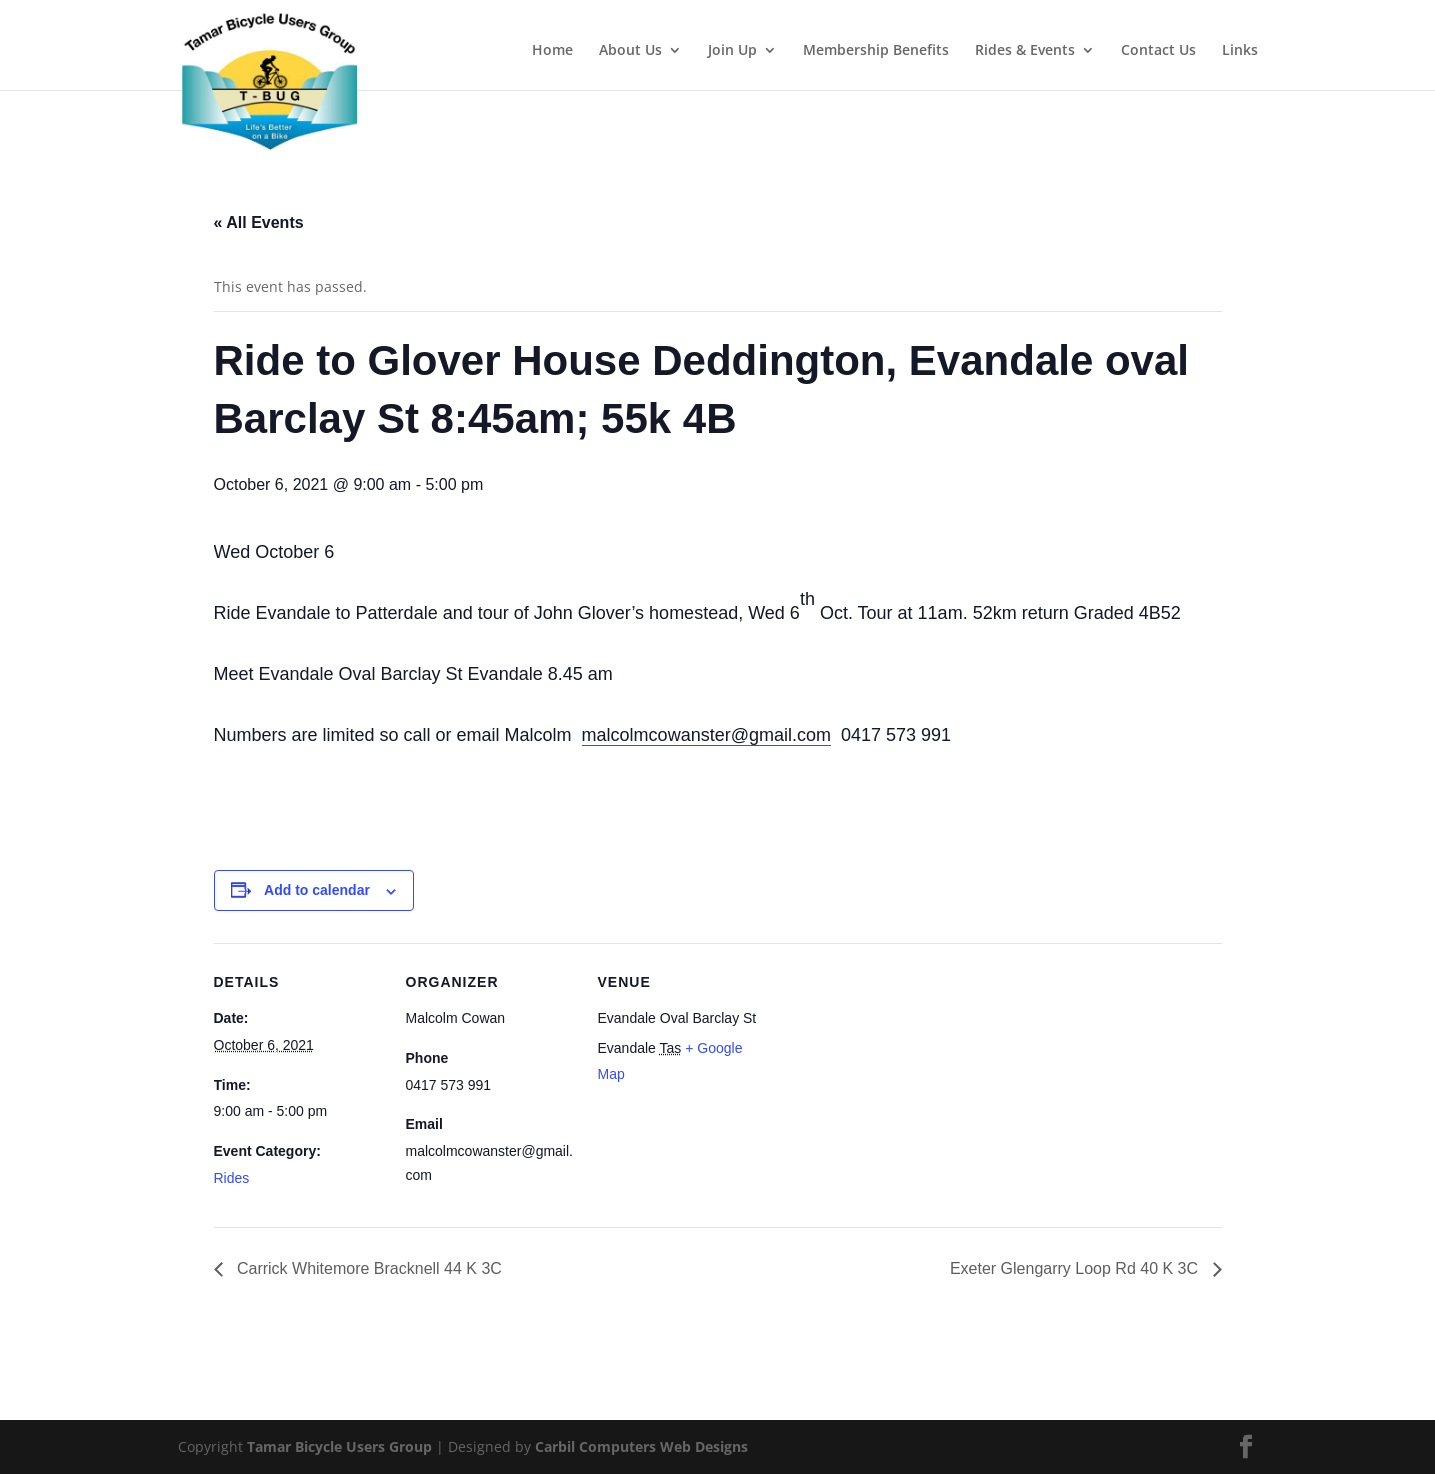 The width and height of the screenshot is (1435, 1474). Describe the element at coordinates (367, 1268) in the screenshot. I see `Carrick Whitemore Bracknell 44 K 3C` at that location.